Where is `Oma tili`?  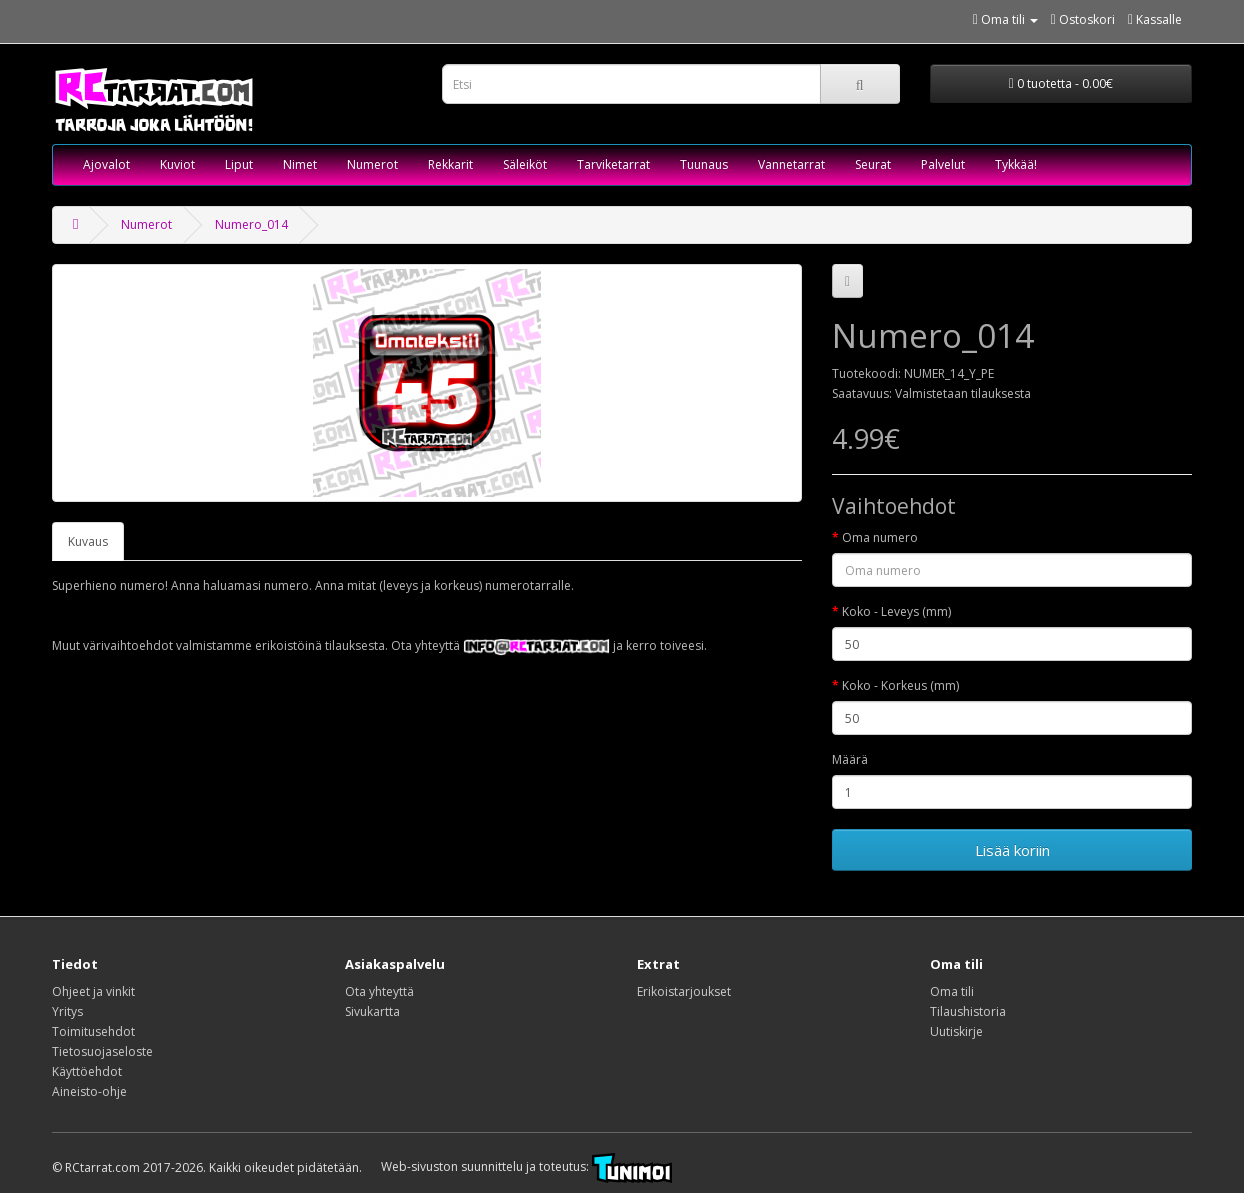
Oma tili is located at coordinates (952, 991).